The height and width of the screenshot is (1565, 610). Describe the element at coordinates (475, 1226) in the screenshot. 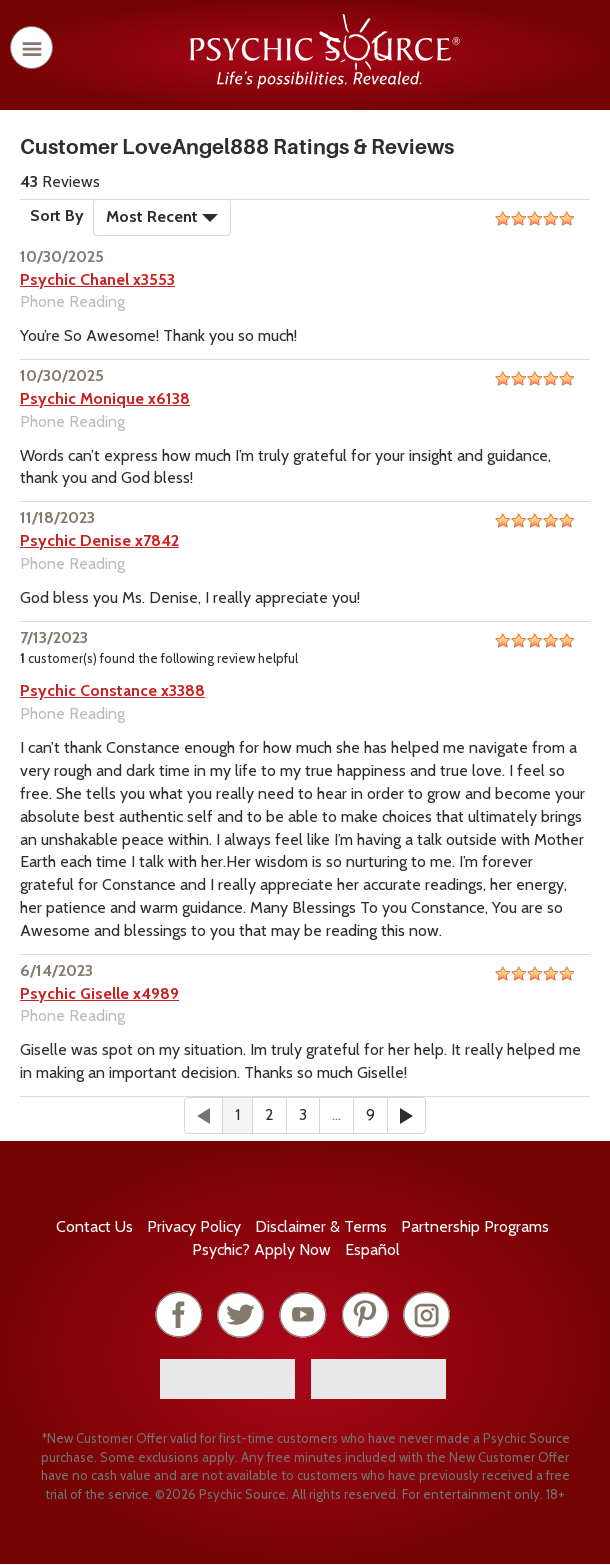

I see `Partnership Programs` at that location.